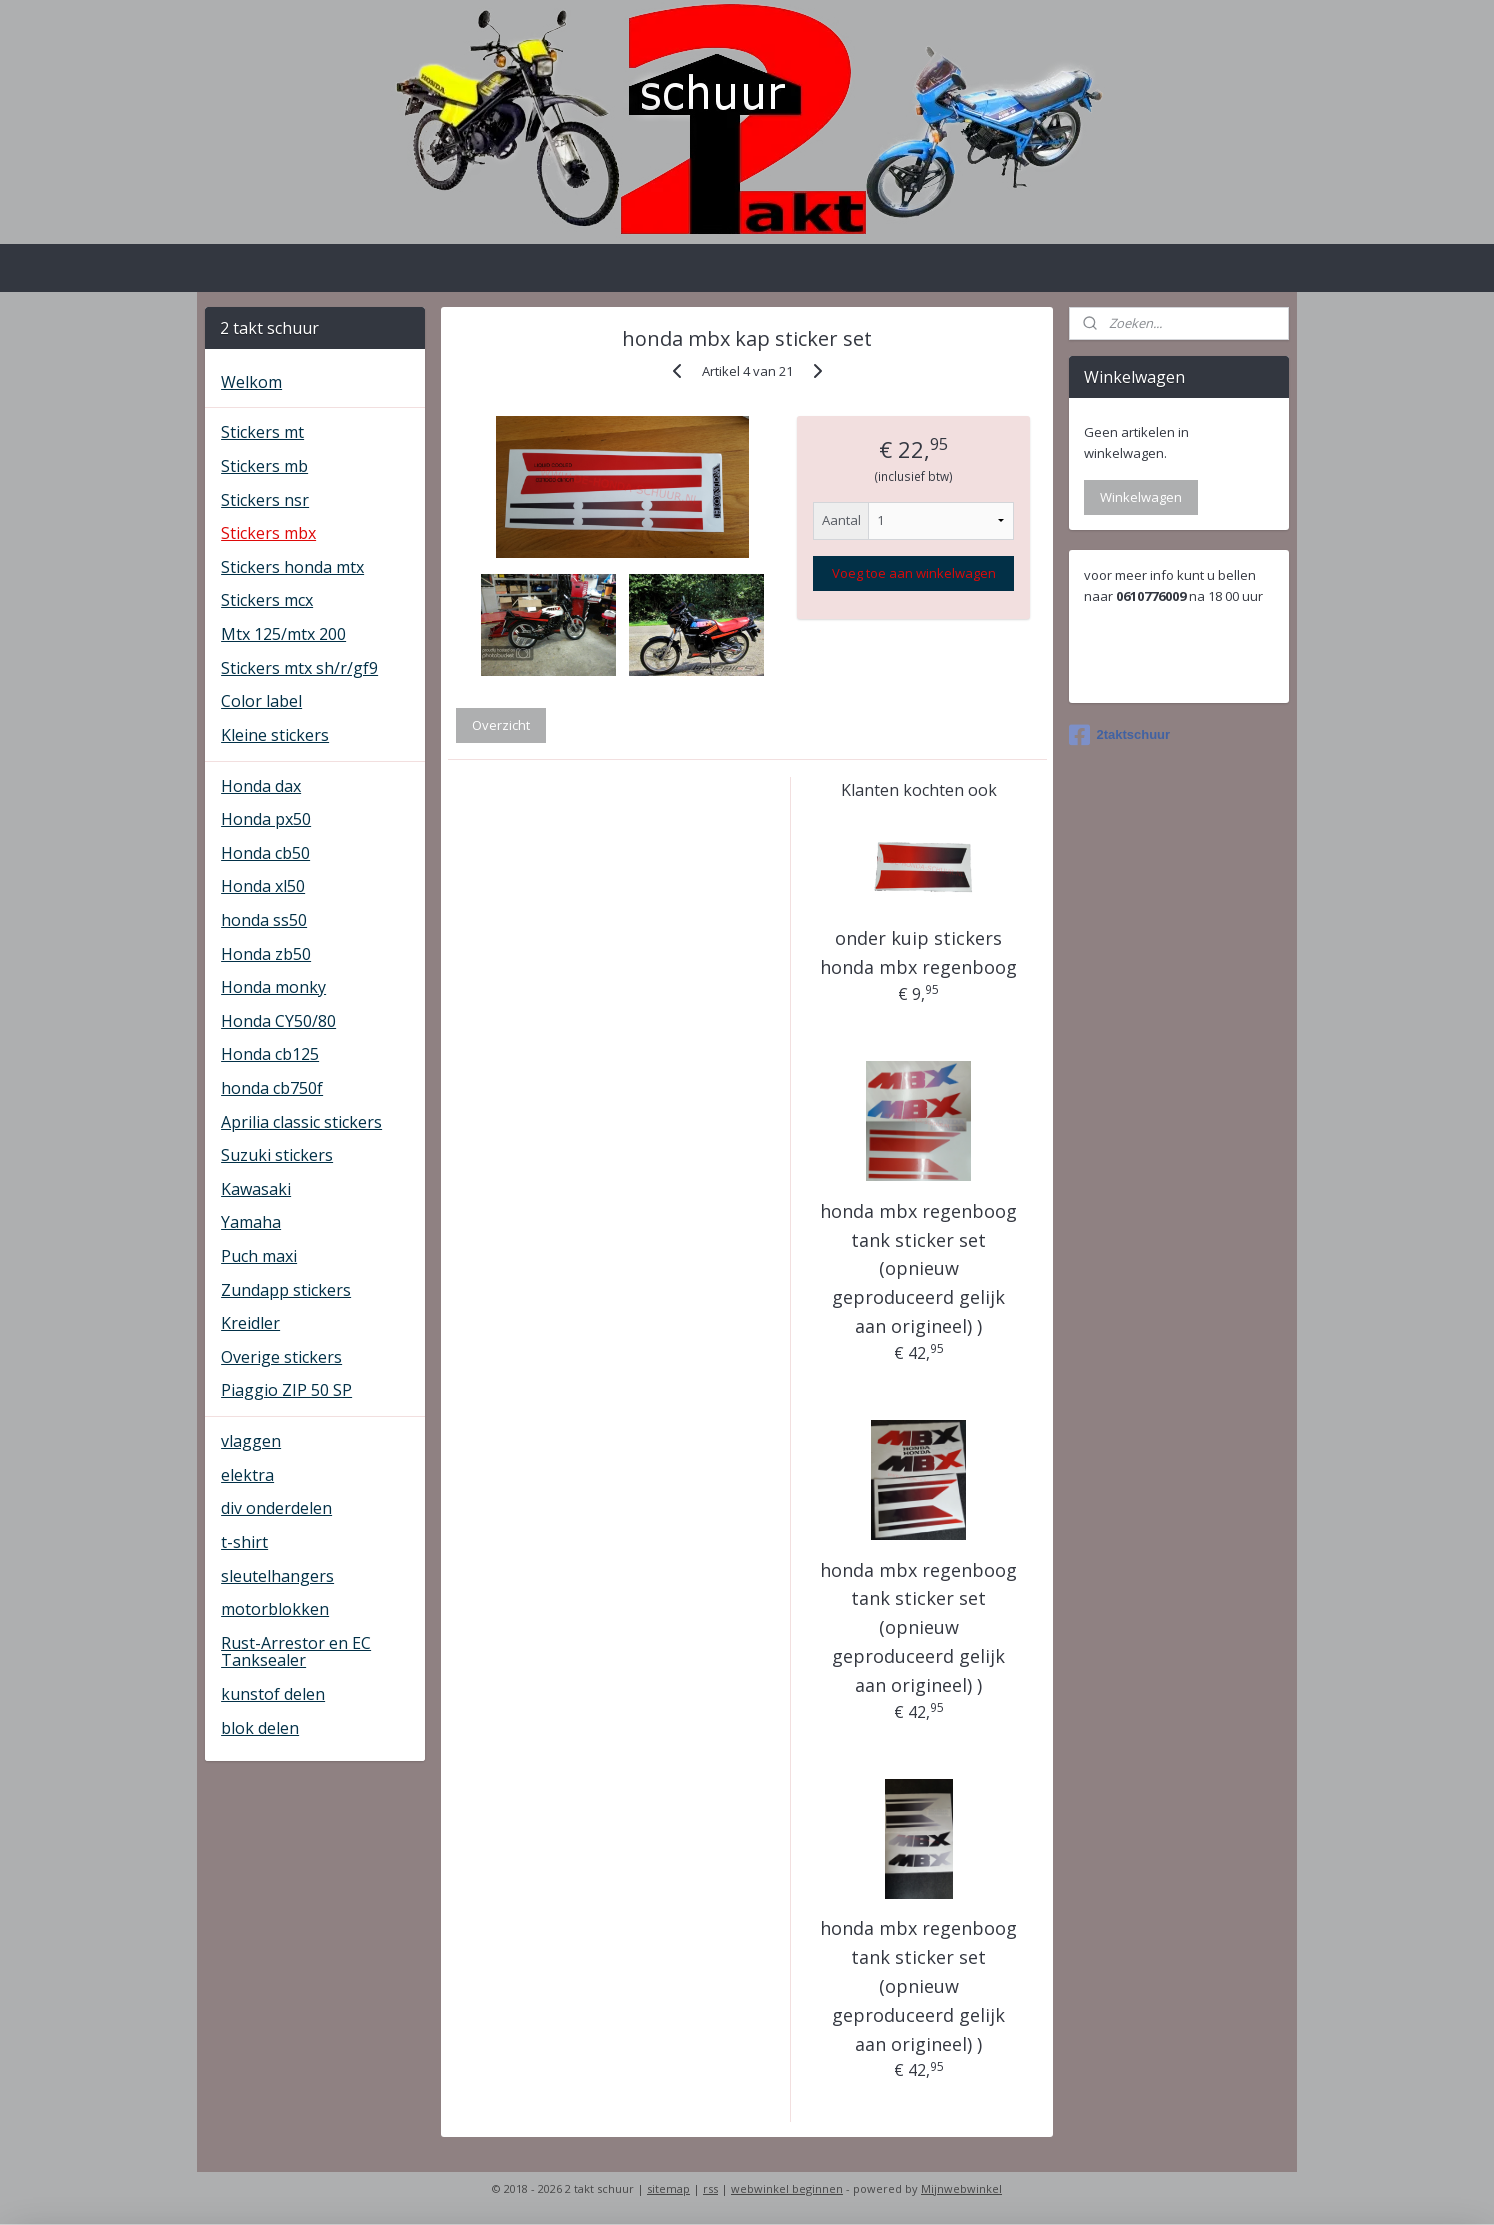  I want to click on Overzicht, so click(501, 725).